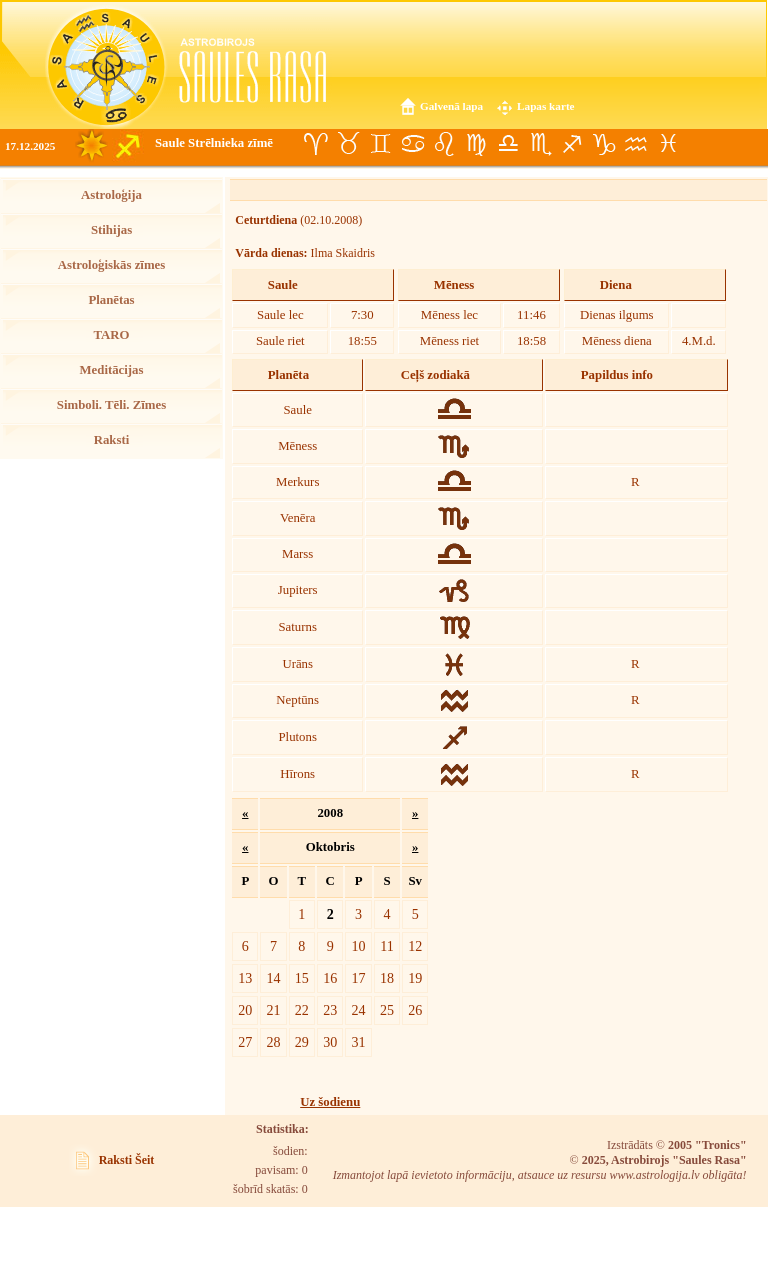 Image resolution: width=768 pixels, height=1274 pixels. Describe the element at coordinates (112, 370) in the screenshot. I see `Meditācijas` at that location.